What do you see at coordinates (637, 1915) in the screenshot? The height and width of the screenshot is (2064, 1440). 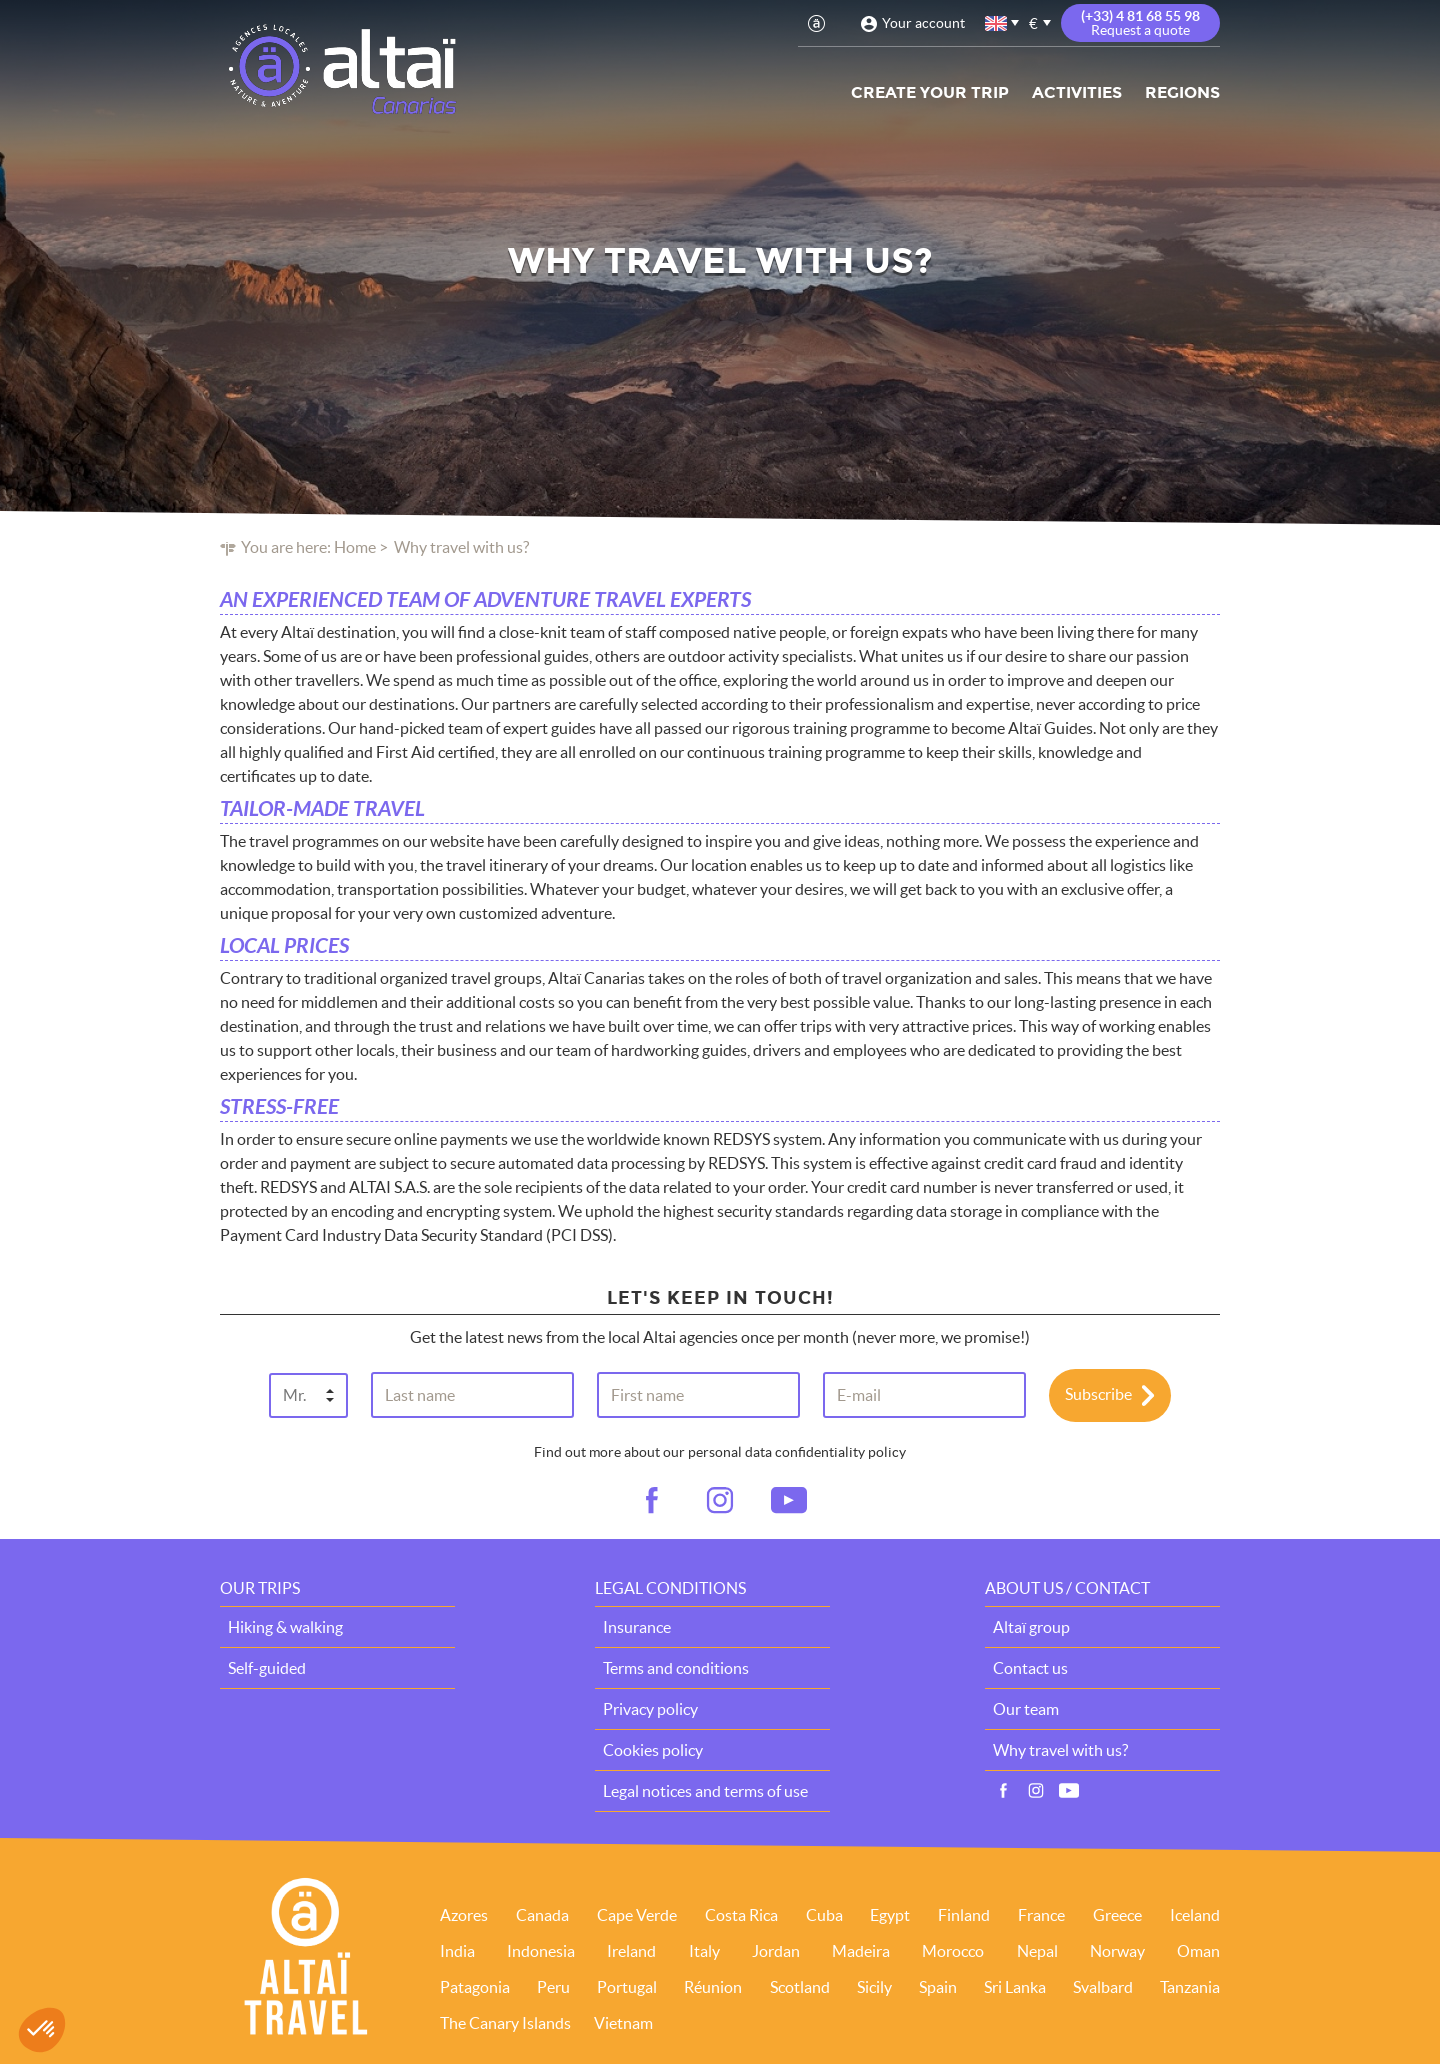 I see `Cape Verde` at bounding box center [637, 1915].